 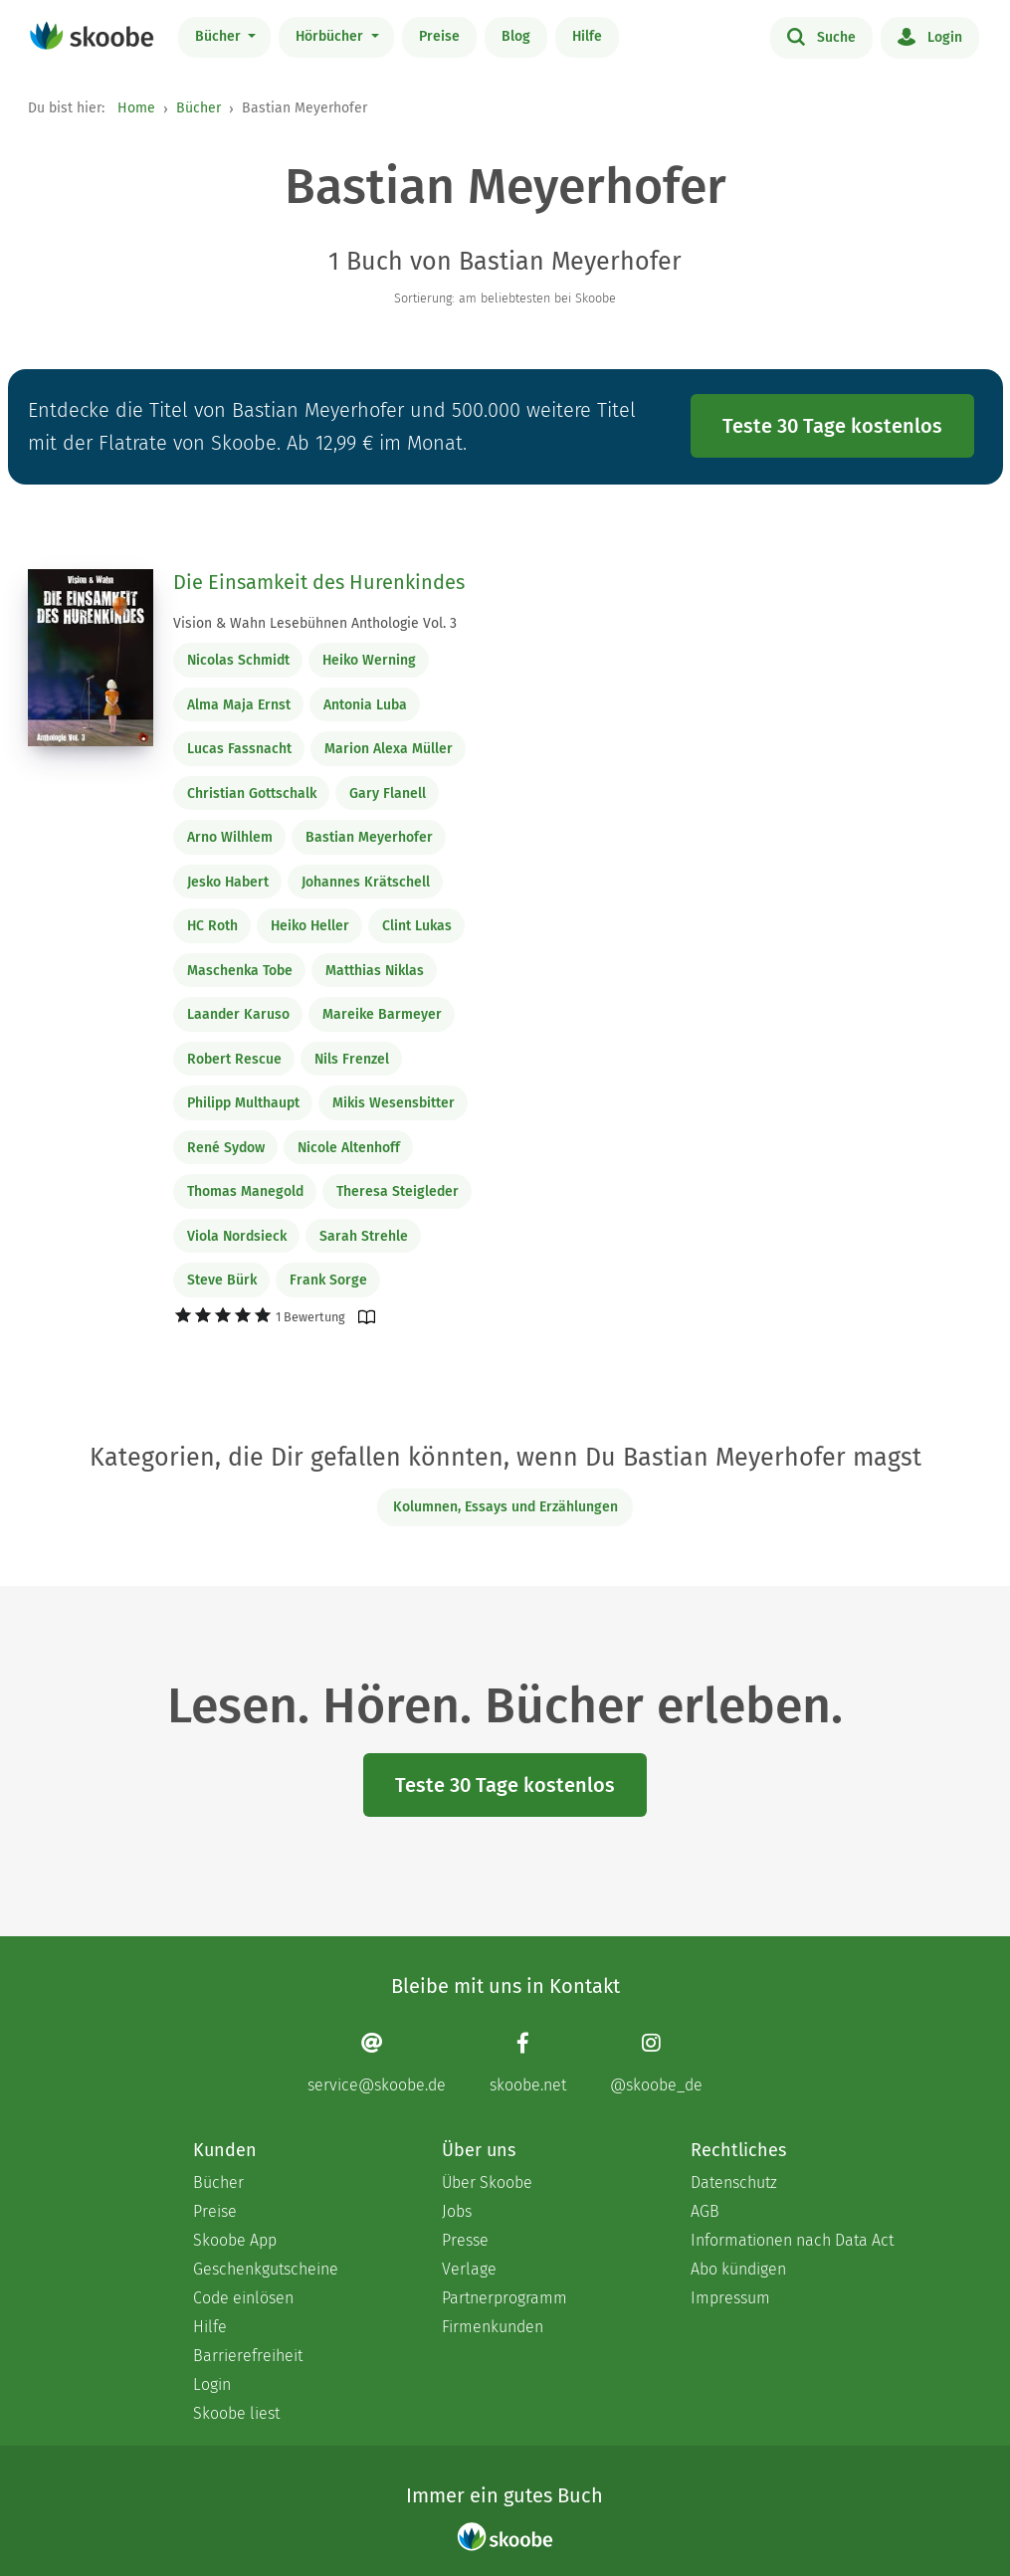 What do you see at coordinates (245, 1191) in the screenshot?
I see `Thomas Manegold` at bounding box center [245, 1191].